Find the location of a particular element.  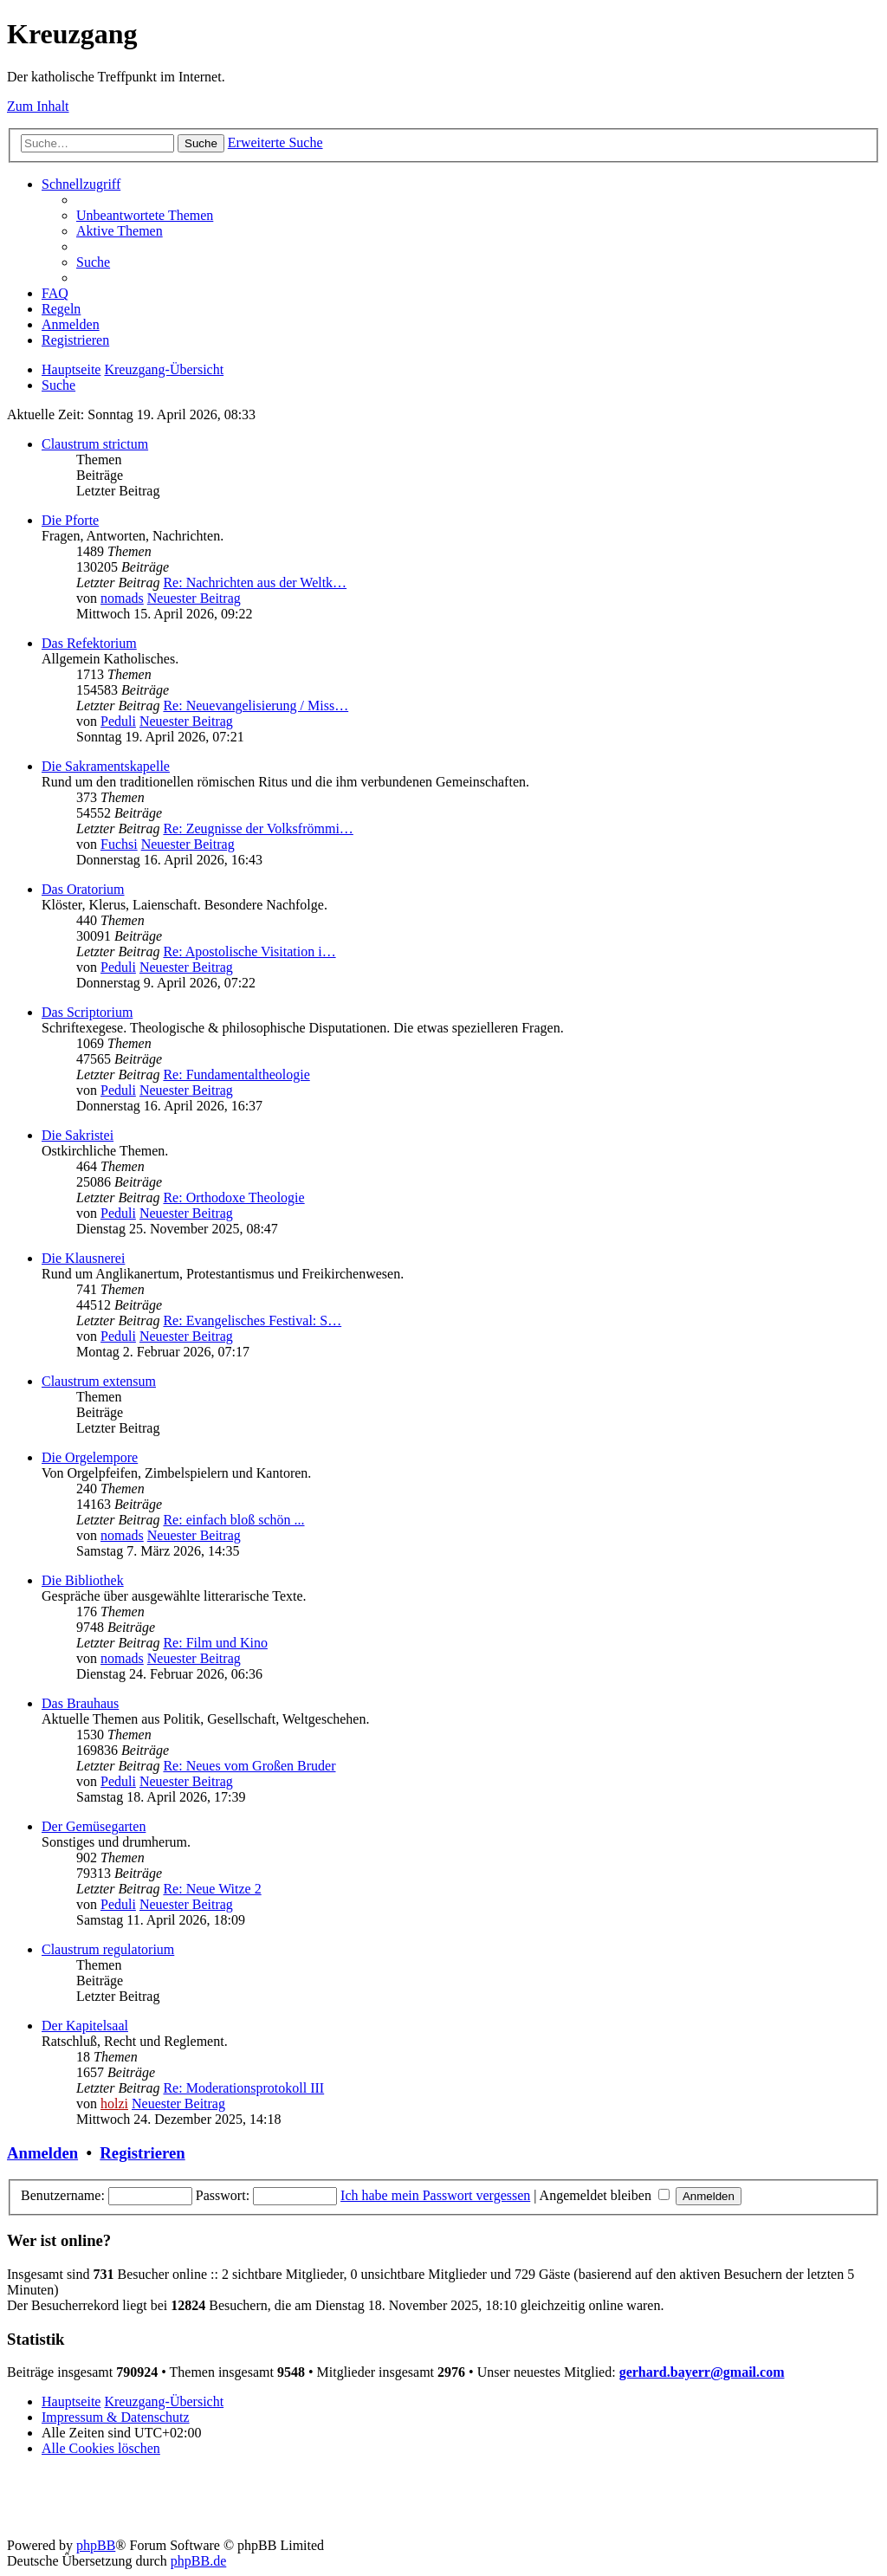

gerhard.bayerr@gmail.com is located at coordinates (702, 2372).